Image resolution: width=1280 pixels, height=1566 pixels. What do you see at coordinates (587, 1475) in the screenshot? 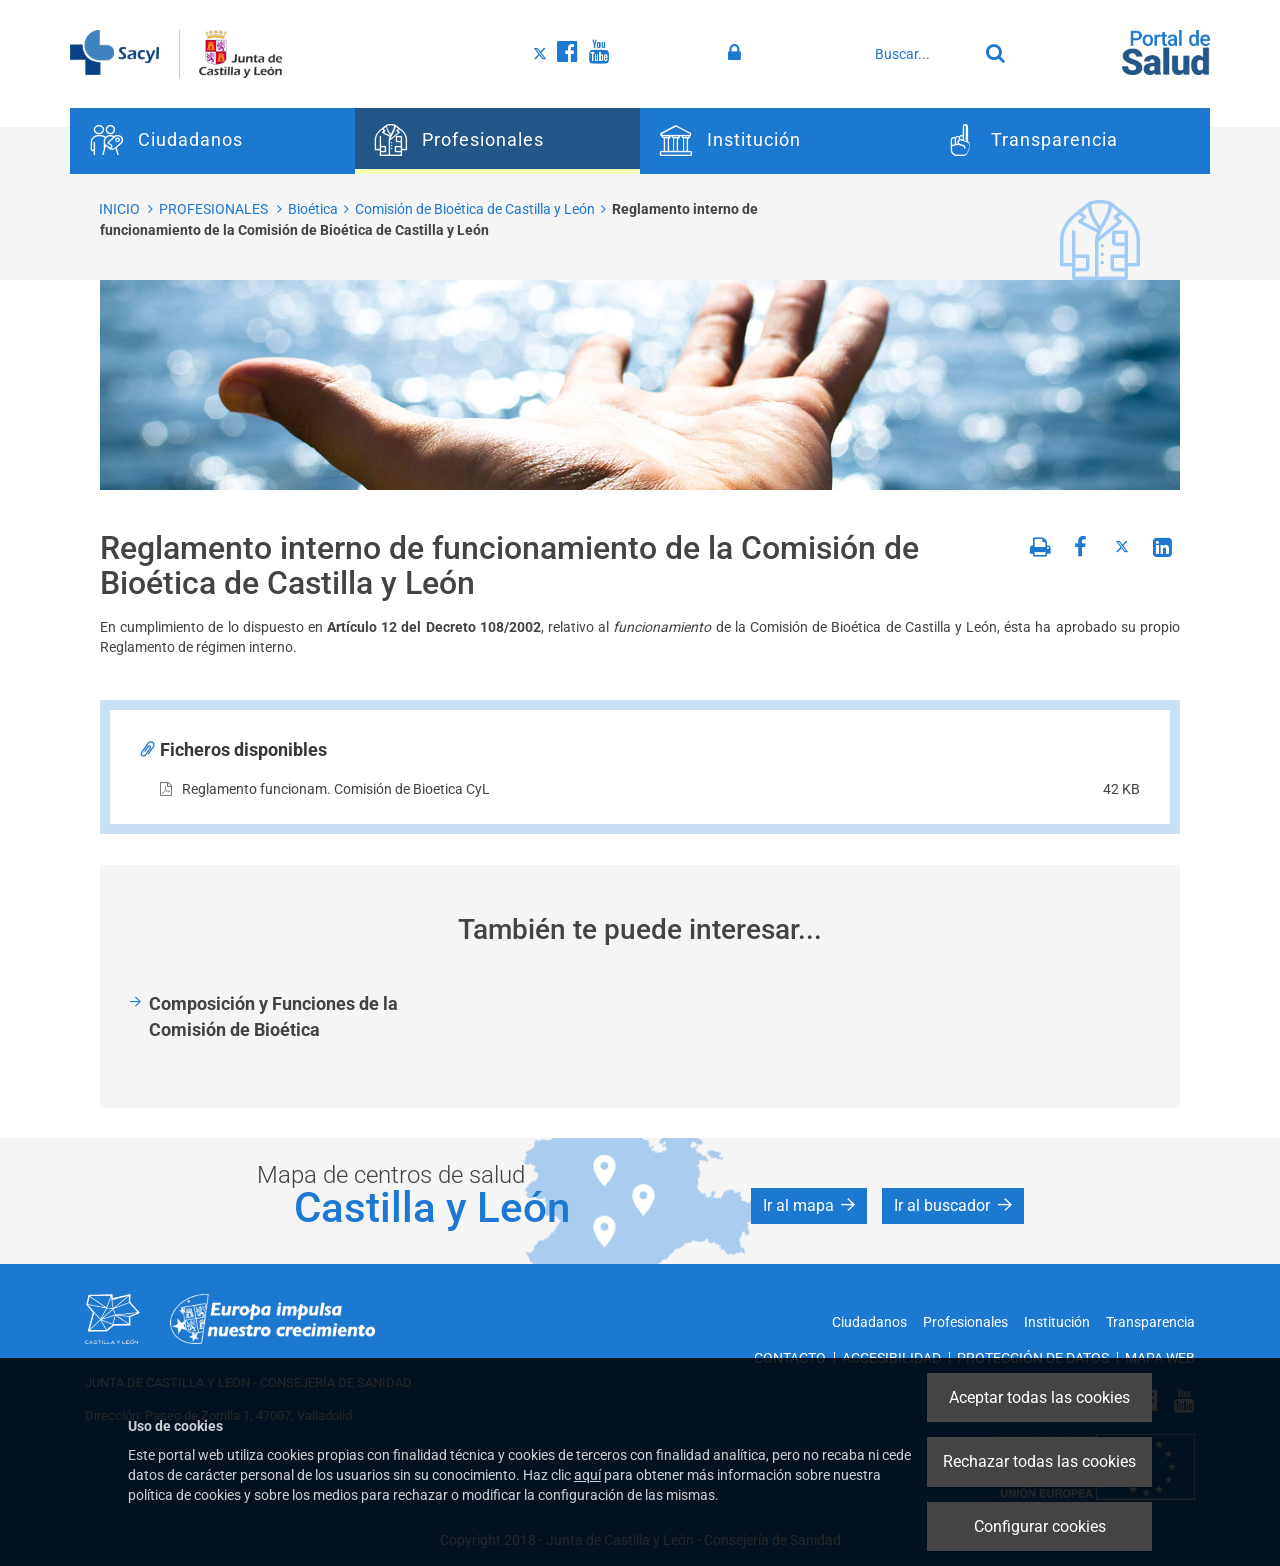
I see `aquí` at bounding box center [587, 1475].